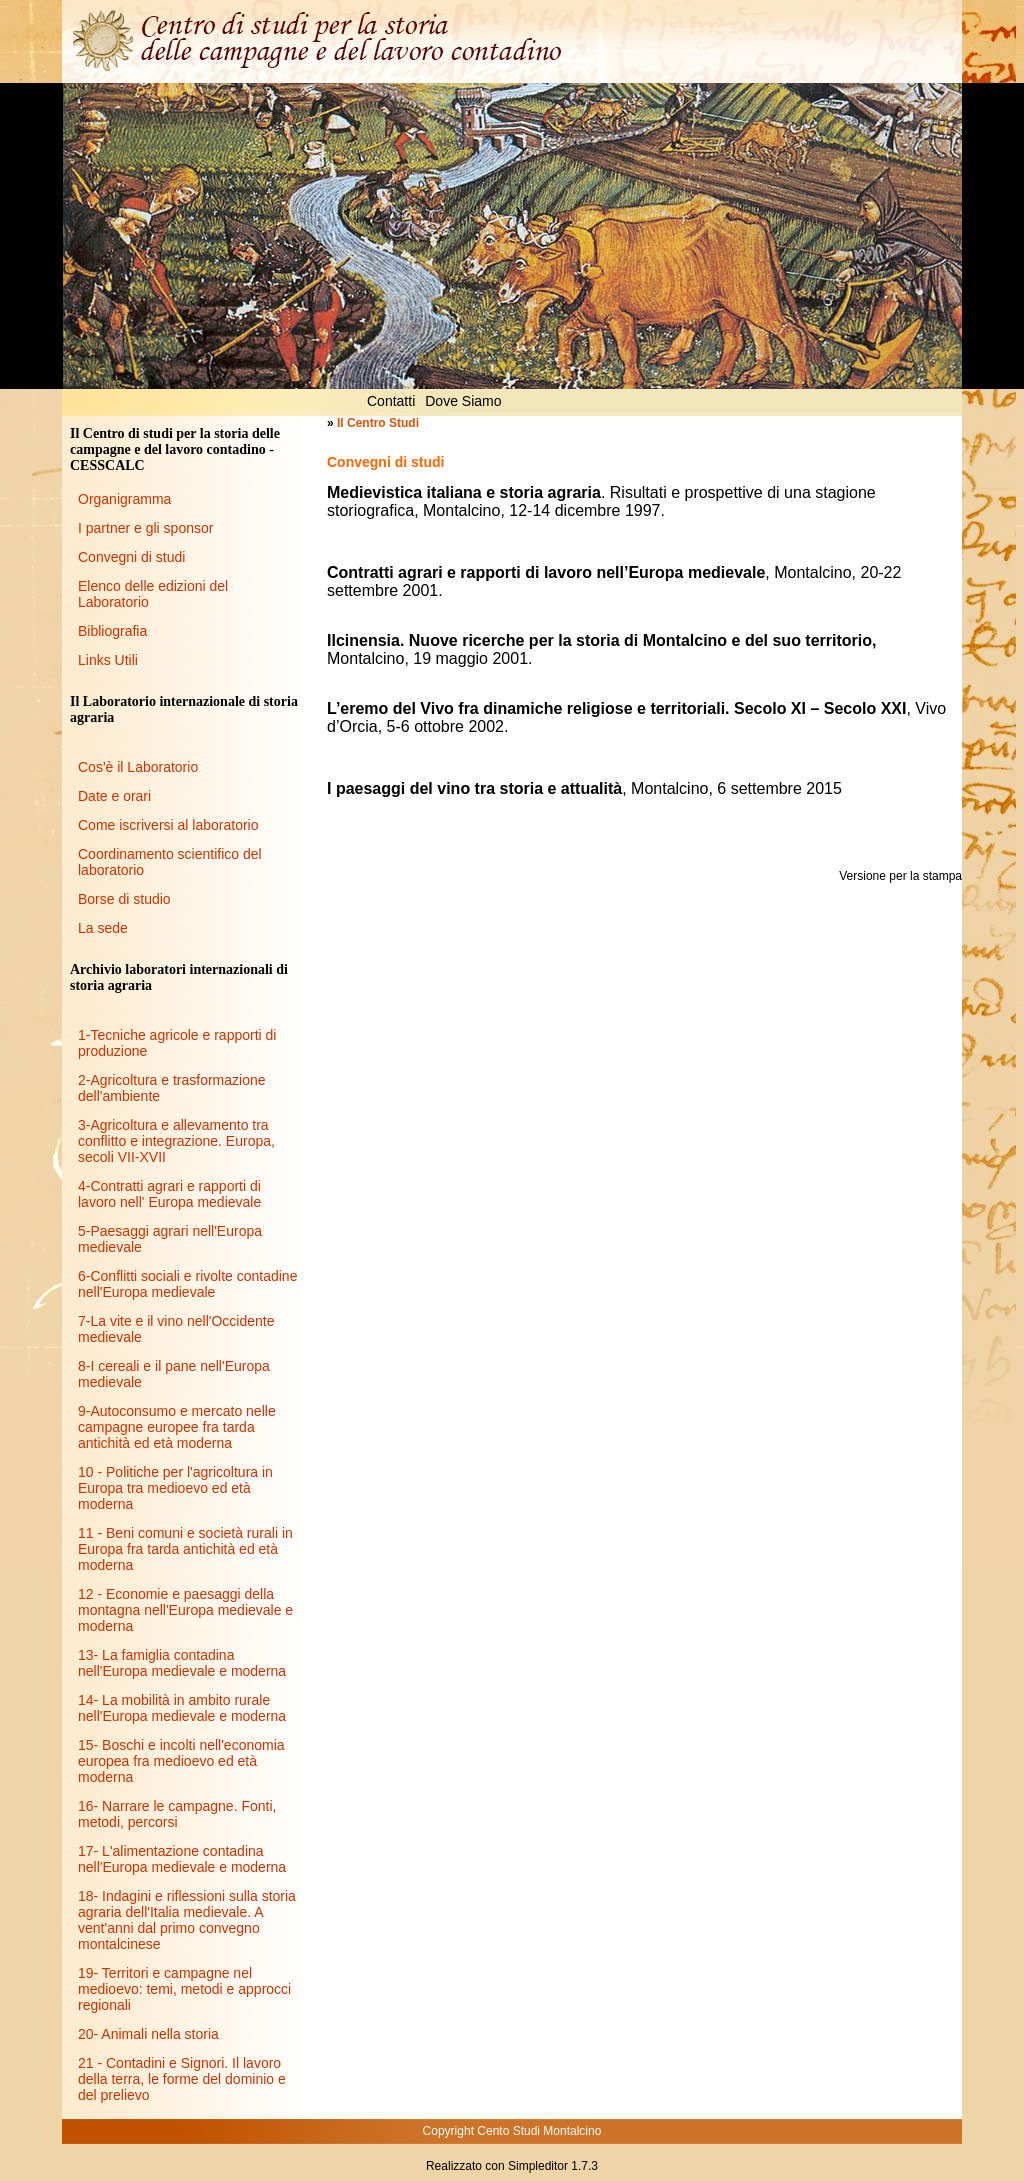 Image resolution: width=1024 pixels, height=2181 pixels. Describe the element at coordinates (185, 1549) in the screenshot. I see `11 - Beni comuni e società rurali in Europa fra tarda antichità ed età moderna` at that location.